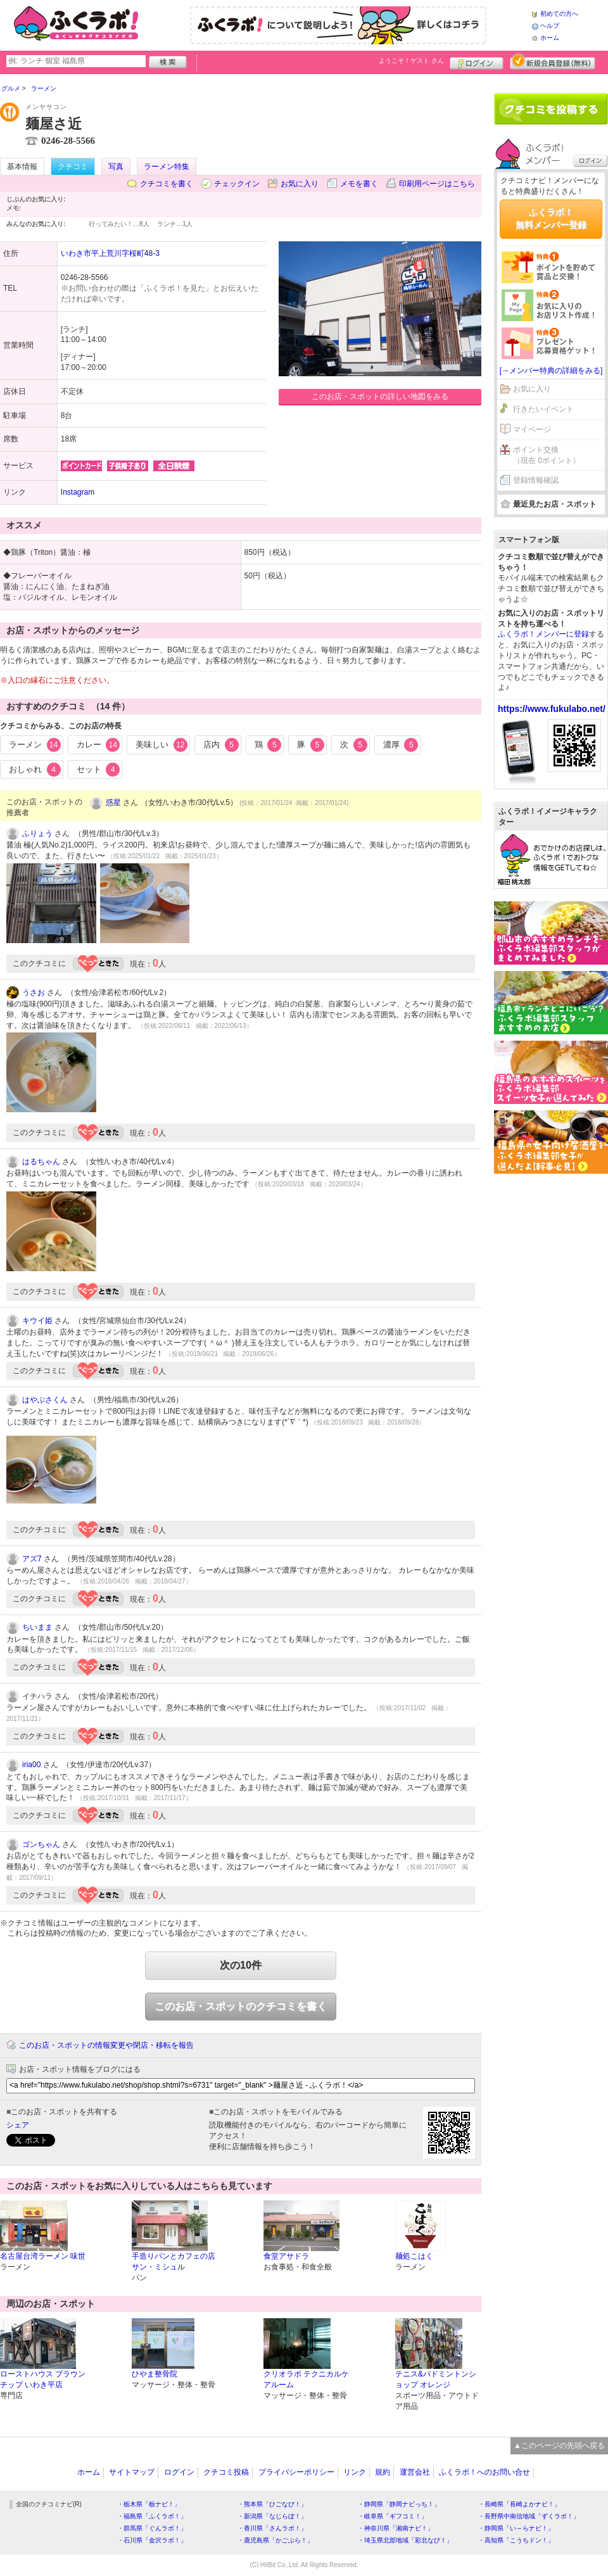 The image size is (608, 2576). What do you see at coordinates (484, 2472) in the screenshot?
I see `ふくラボ！へのお問い合せ` at bounding box center [484, 2472].